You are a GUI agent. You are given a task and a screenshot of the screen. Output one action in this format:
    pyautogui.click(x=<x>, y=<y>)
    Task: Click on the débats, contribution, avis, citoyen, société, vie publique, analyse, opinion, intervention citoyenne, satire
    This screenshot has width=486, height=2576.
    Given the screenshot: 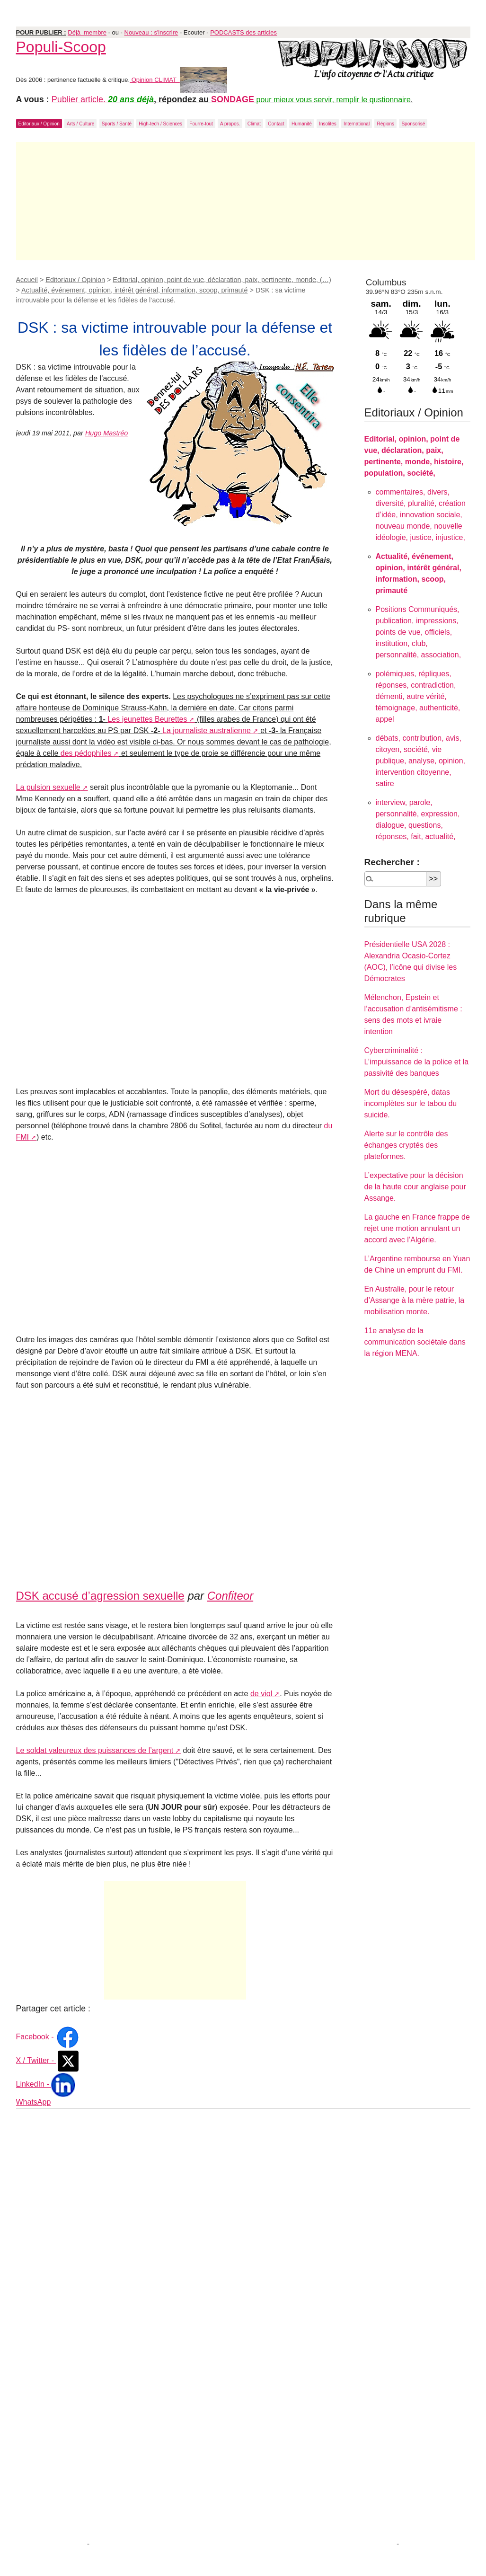 What is the action you would take?
    pyautogui.click(x=420, y=761)
    